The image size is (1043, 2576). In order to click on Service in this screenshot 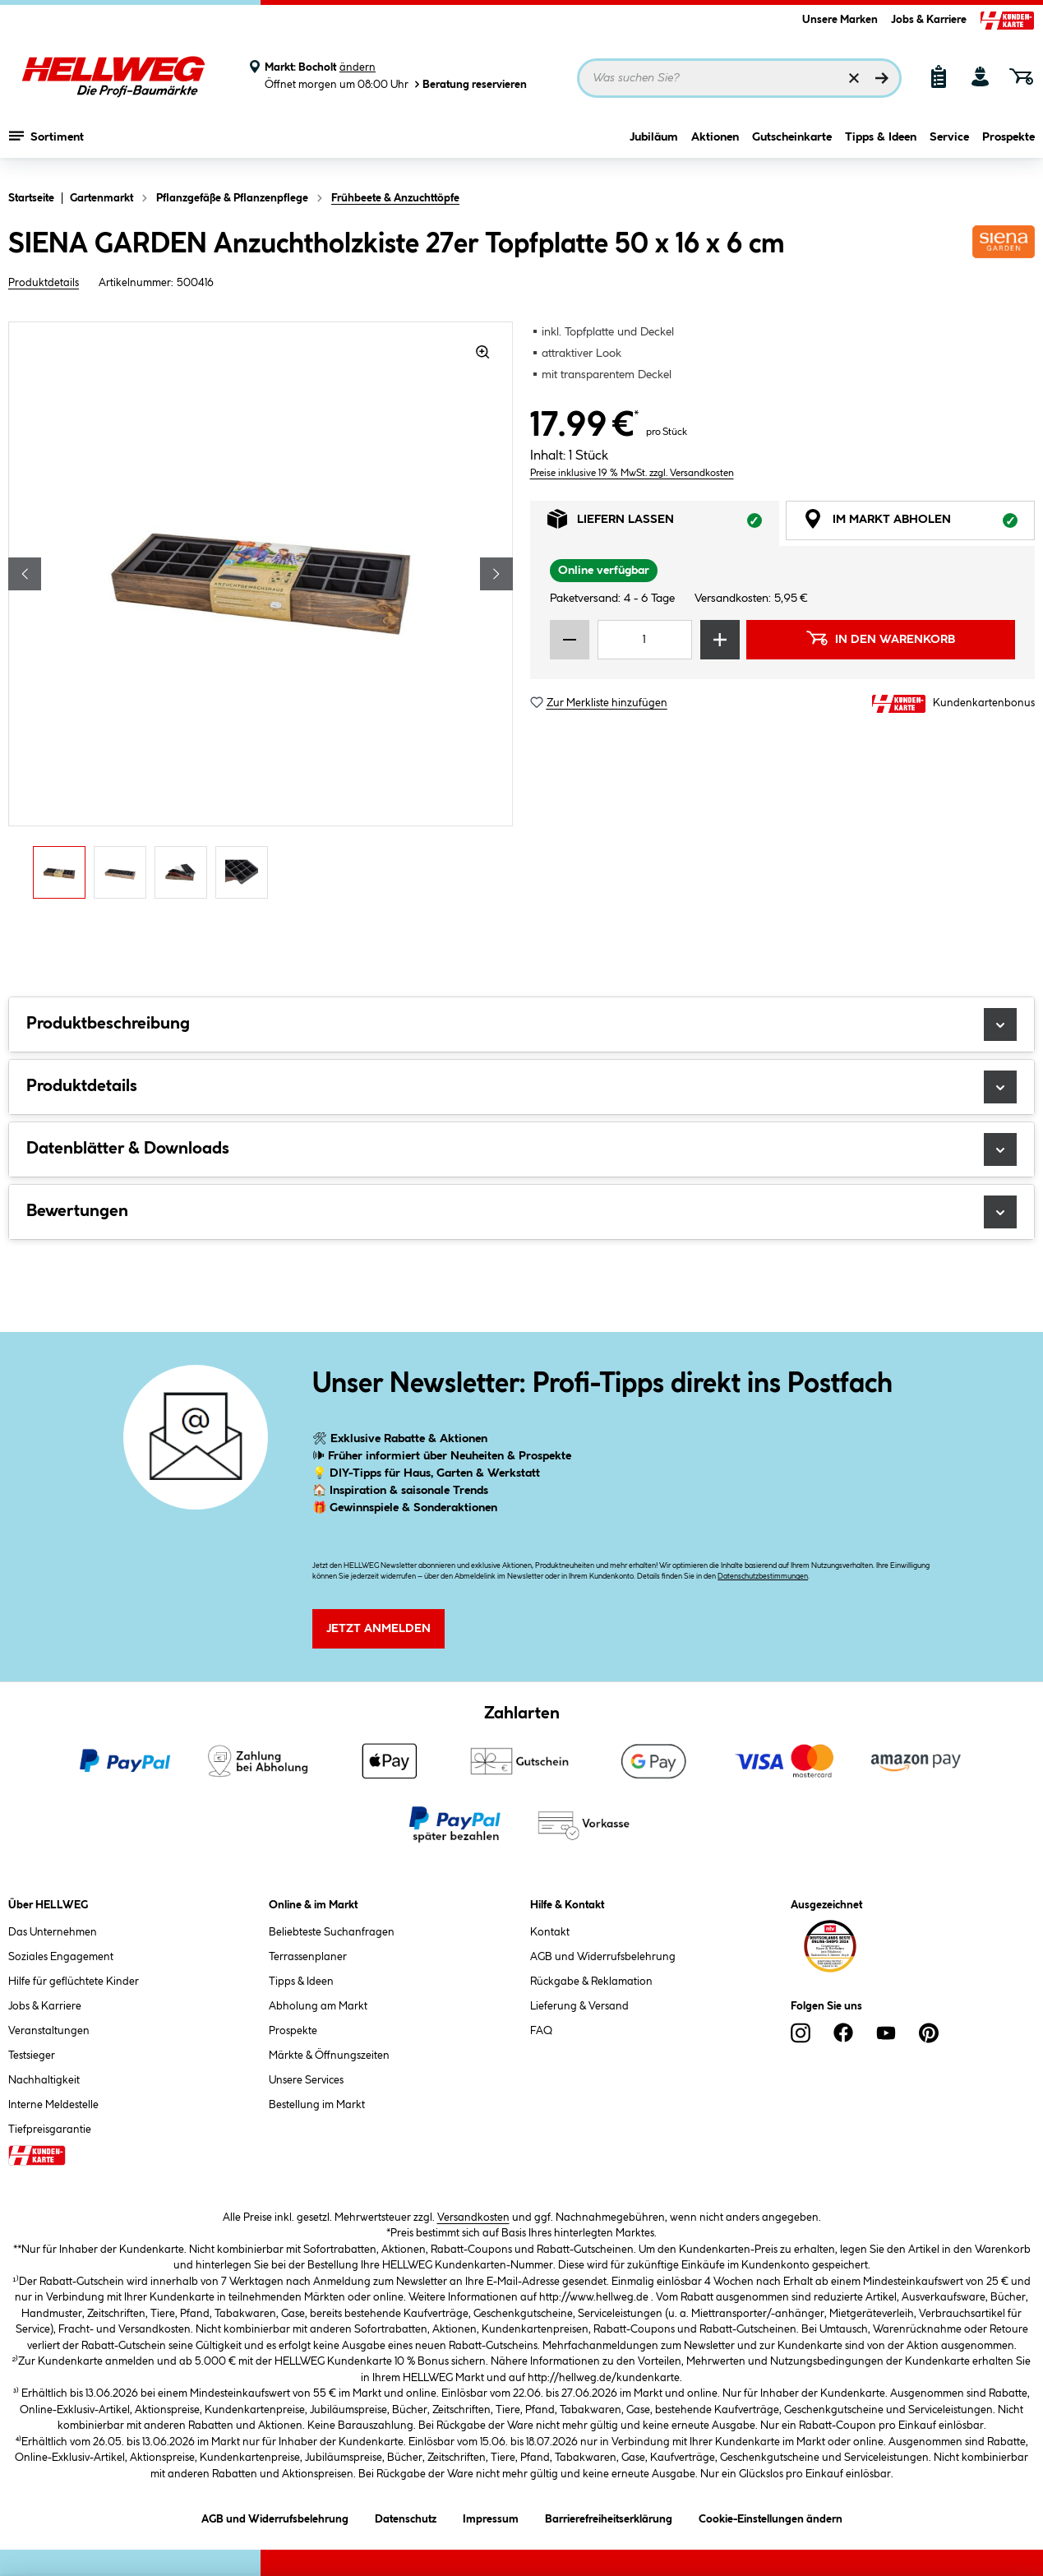, I will do `click(949, 145)`.